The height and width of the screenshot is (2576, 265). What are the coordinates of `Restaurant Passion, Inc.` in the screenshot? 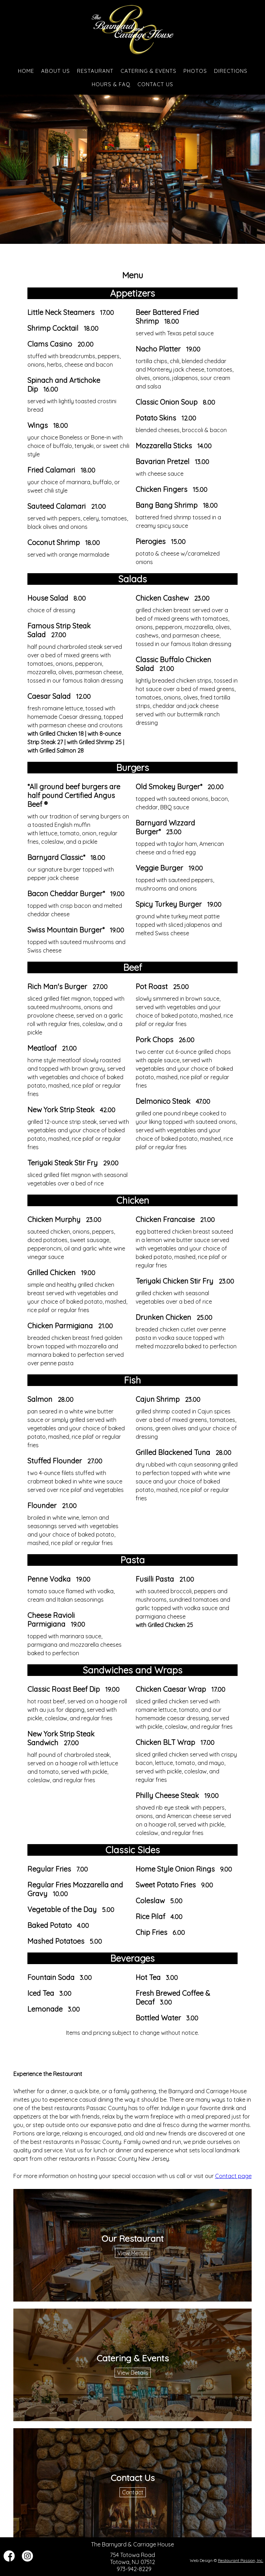 It's located at (240, 2560).